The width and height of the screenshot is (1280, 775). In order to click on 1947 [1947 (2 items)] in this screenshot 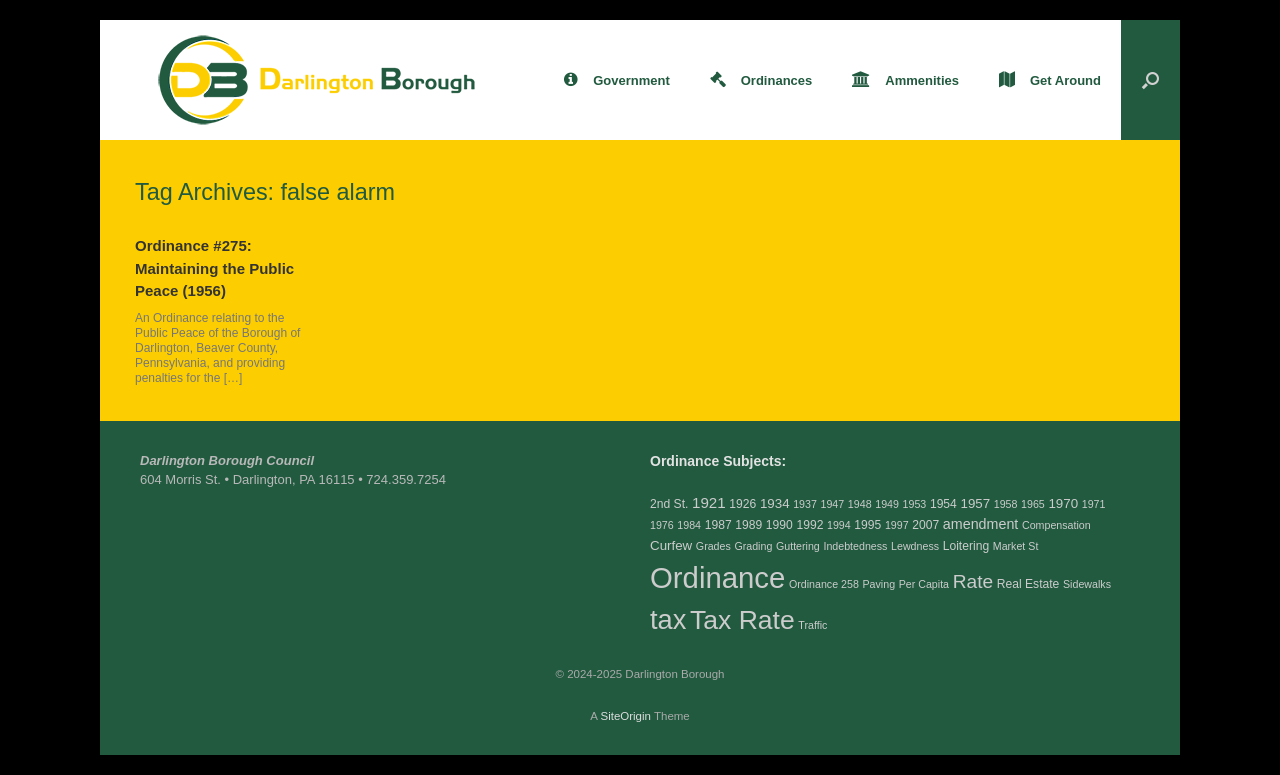, I will do `click(833, 504)`.